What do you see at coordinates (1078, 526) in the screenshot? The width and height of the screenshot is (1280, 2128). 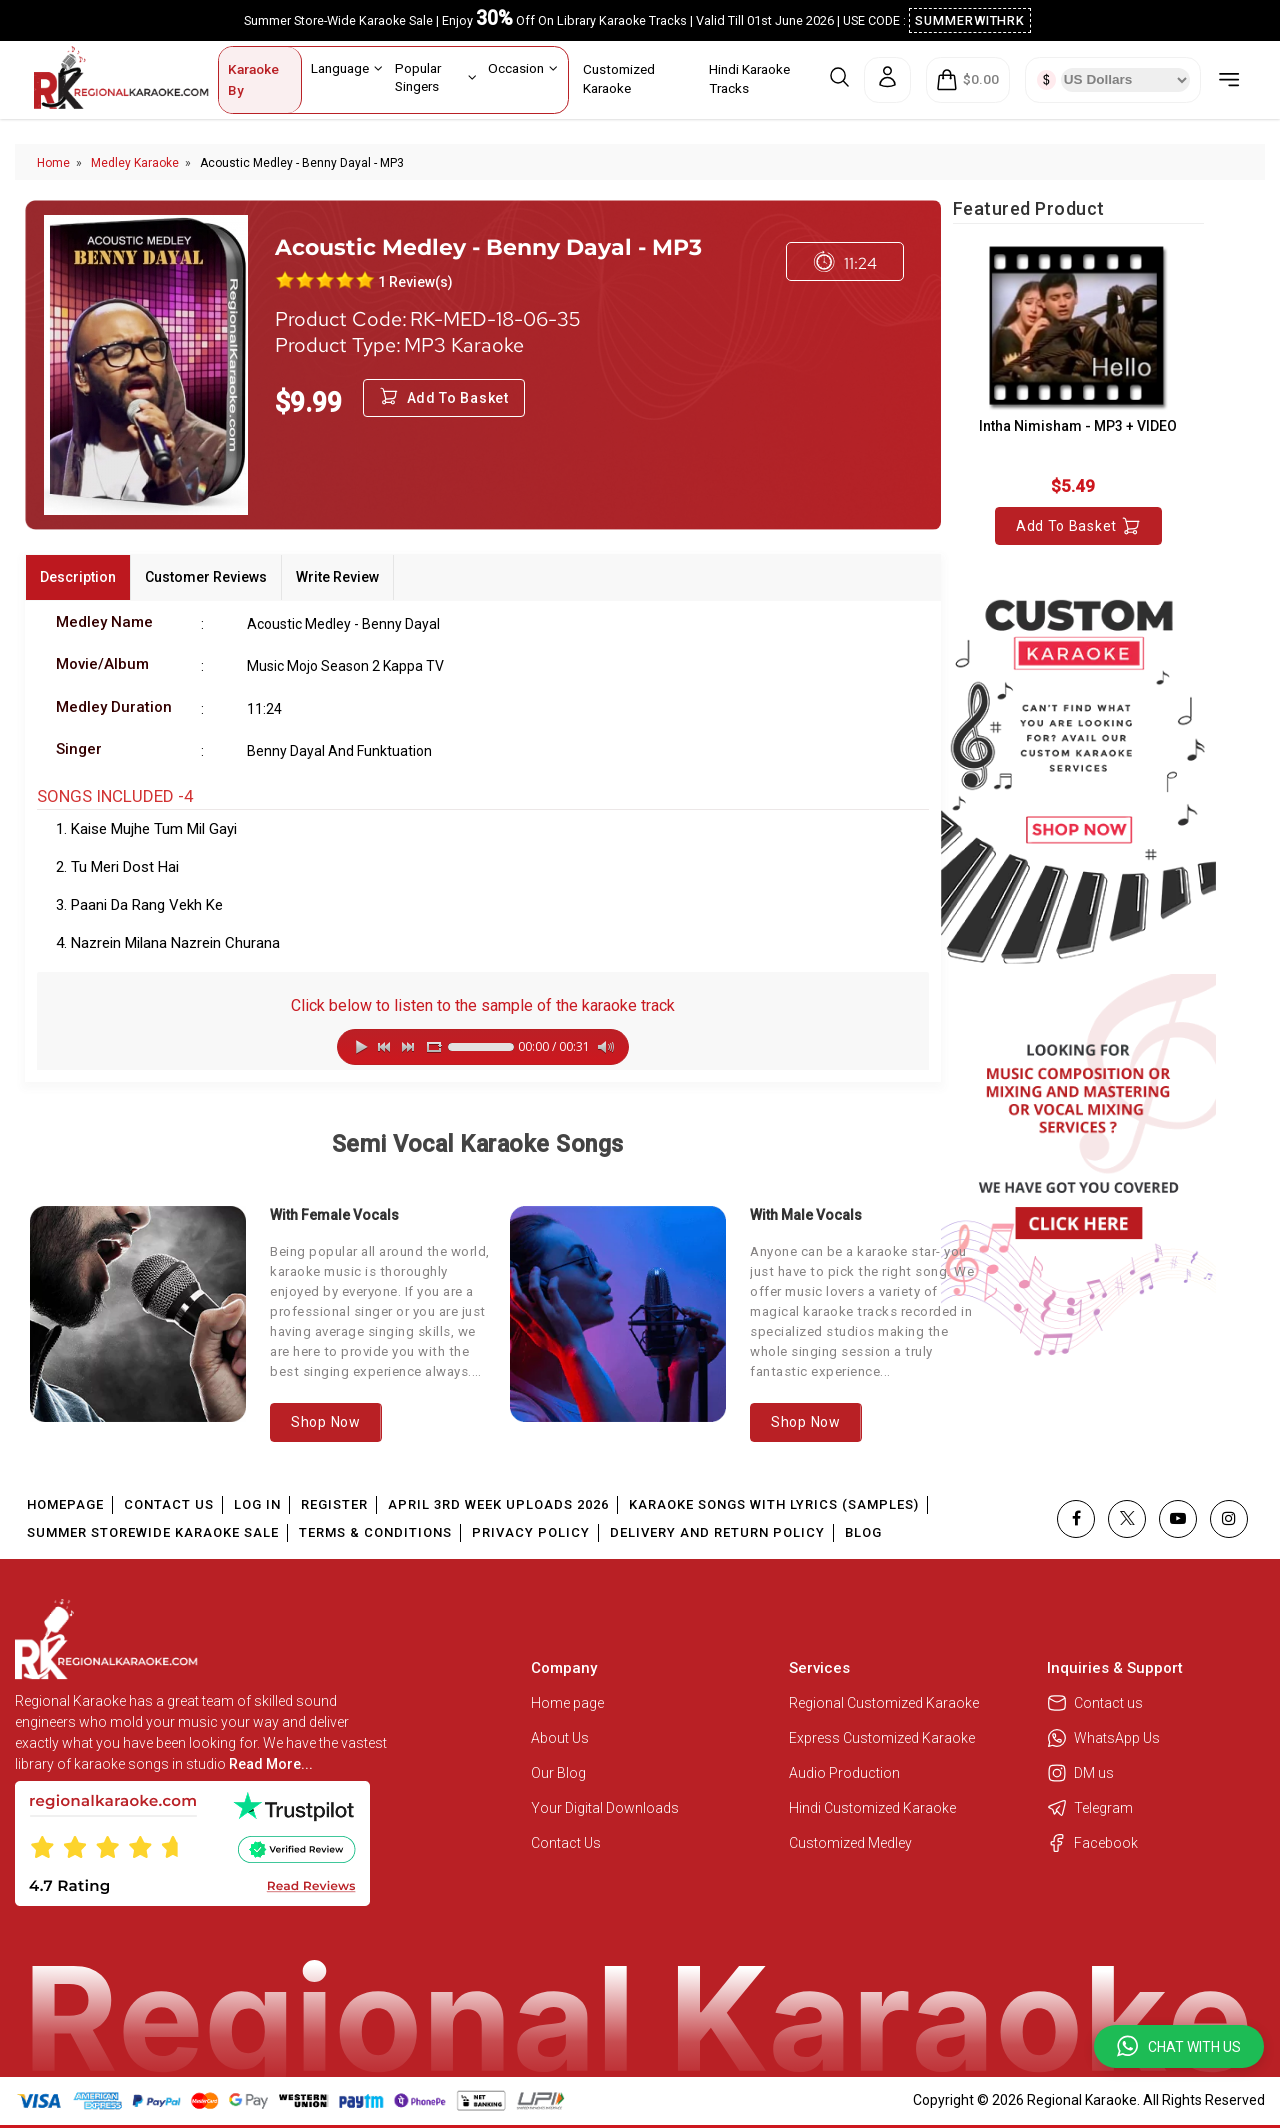 I see `Add to Basket` at bounding box center [1078, 526].